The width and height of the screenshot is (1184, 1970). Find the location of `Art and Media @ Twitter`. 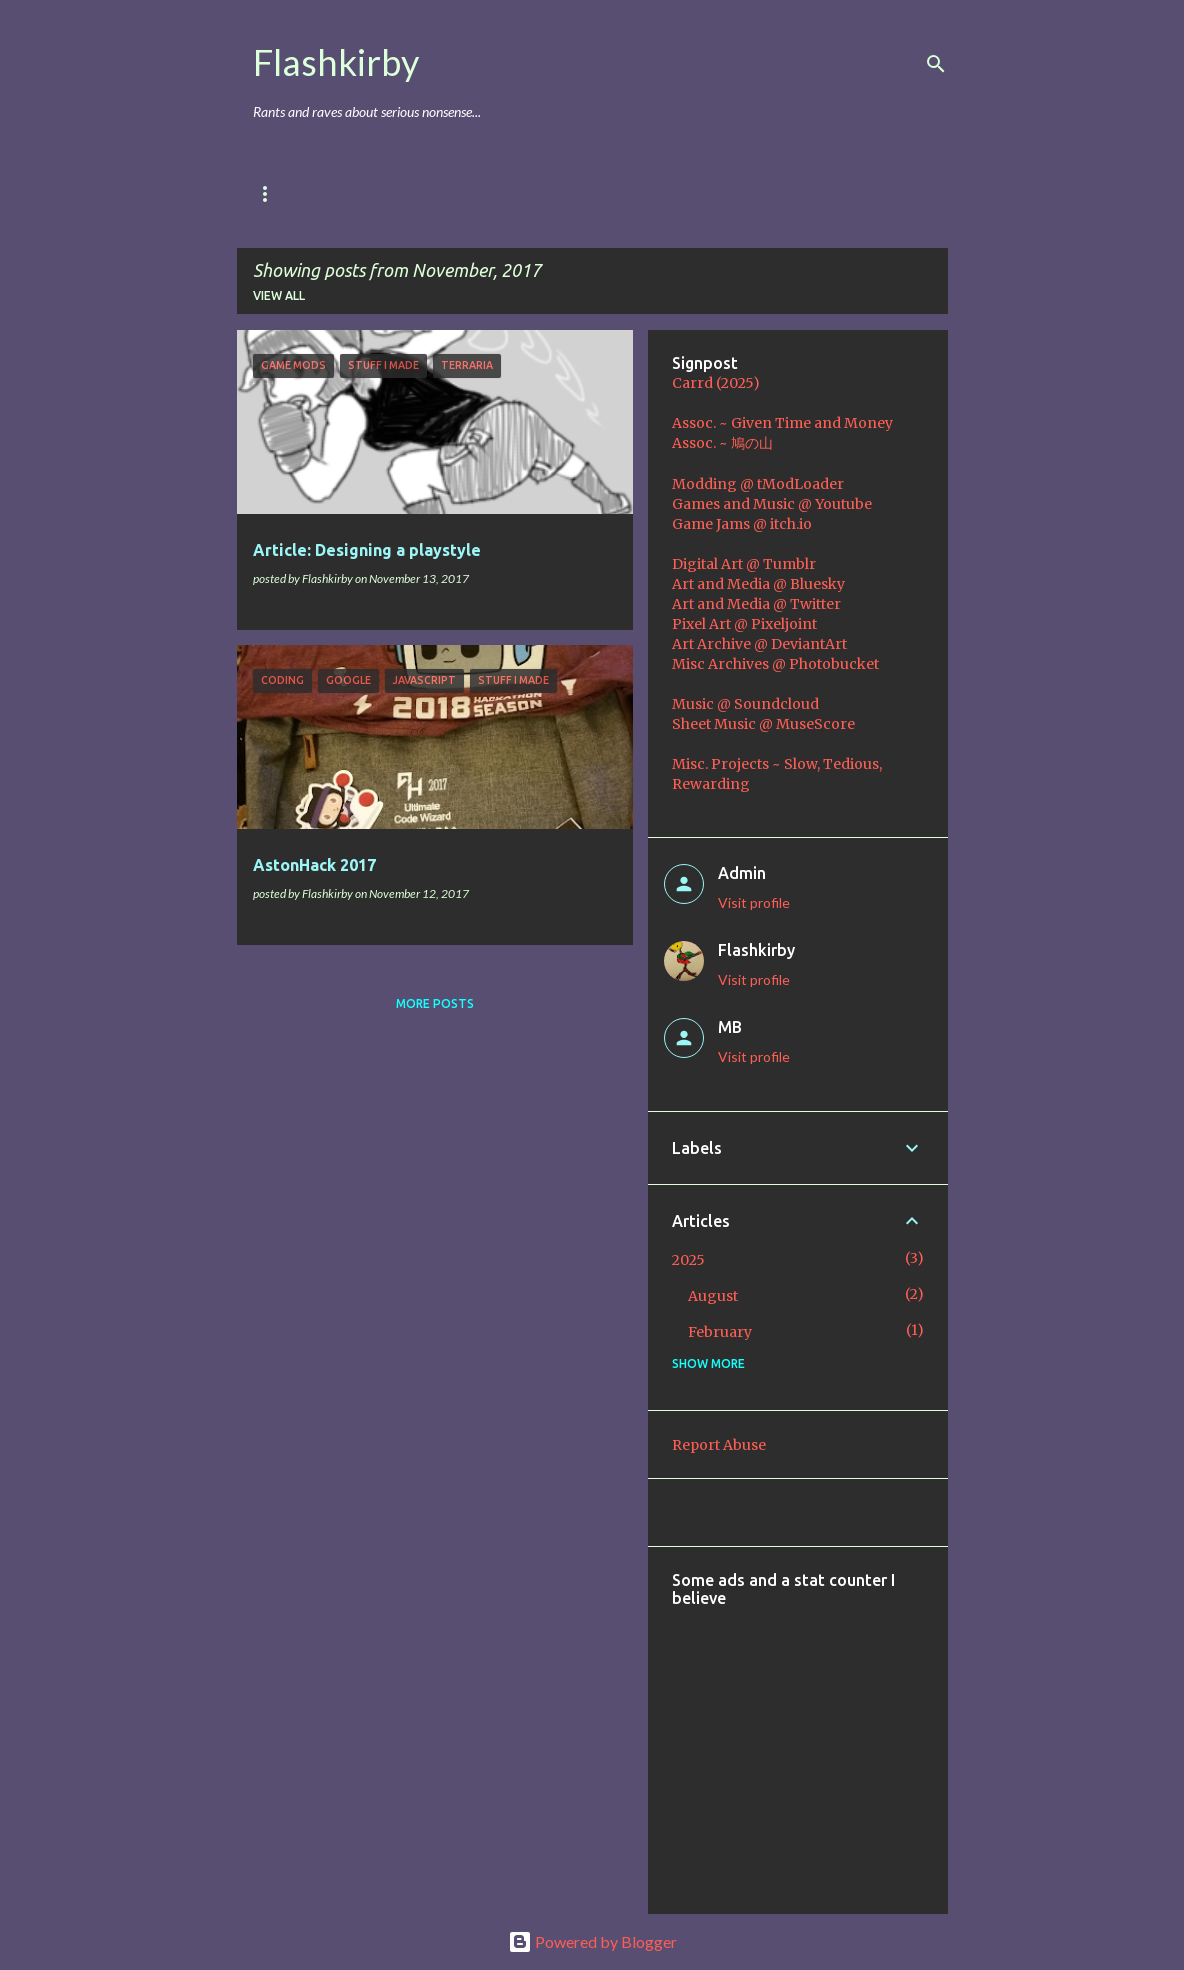

Art and Media @ Twitter is located at coordinates (756, 604).